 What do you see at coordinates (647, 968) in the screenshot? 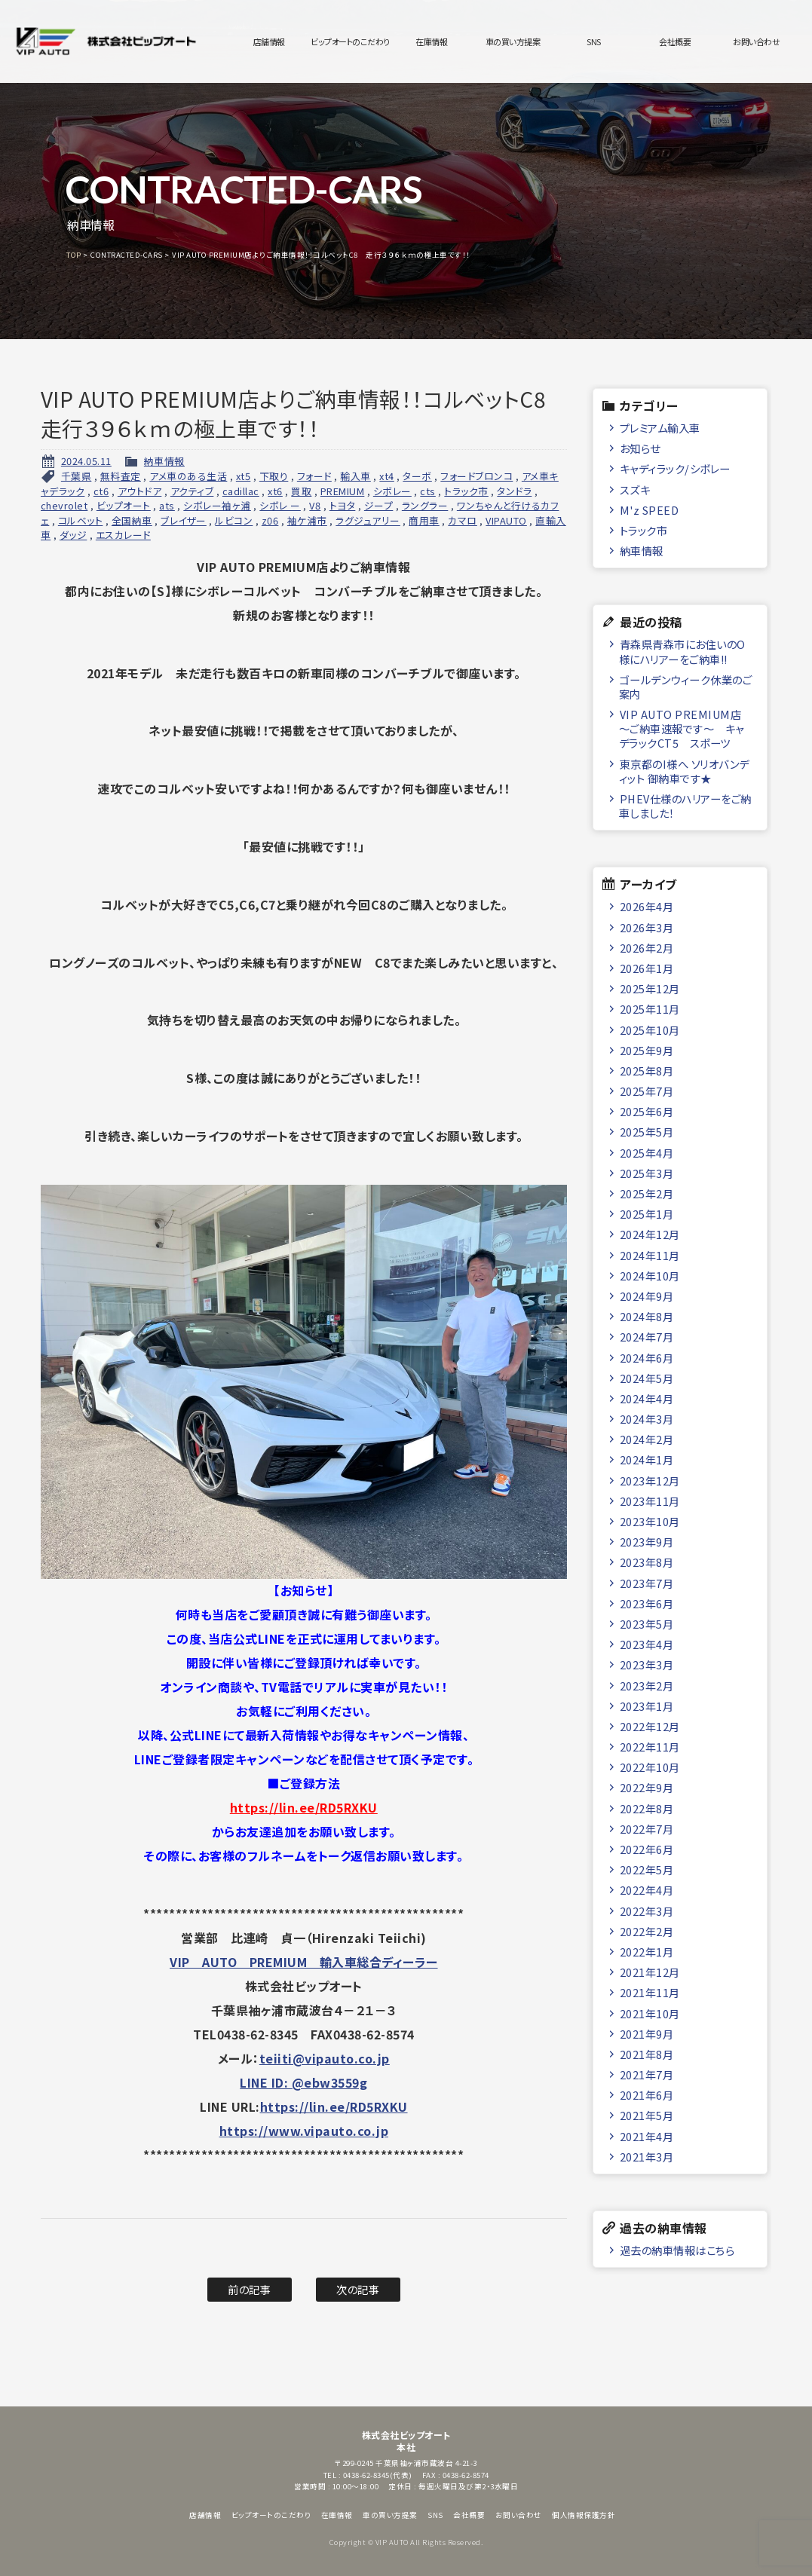
I see `2026年1月` at bounding box center [647, 968].